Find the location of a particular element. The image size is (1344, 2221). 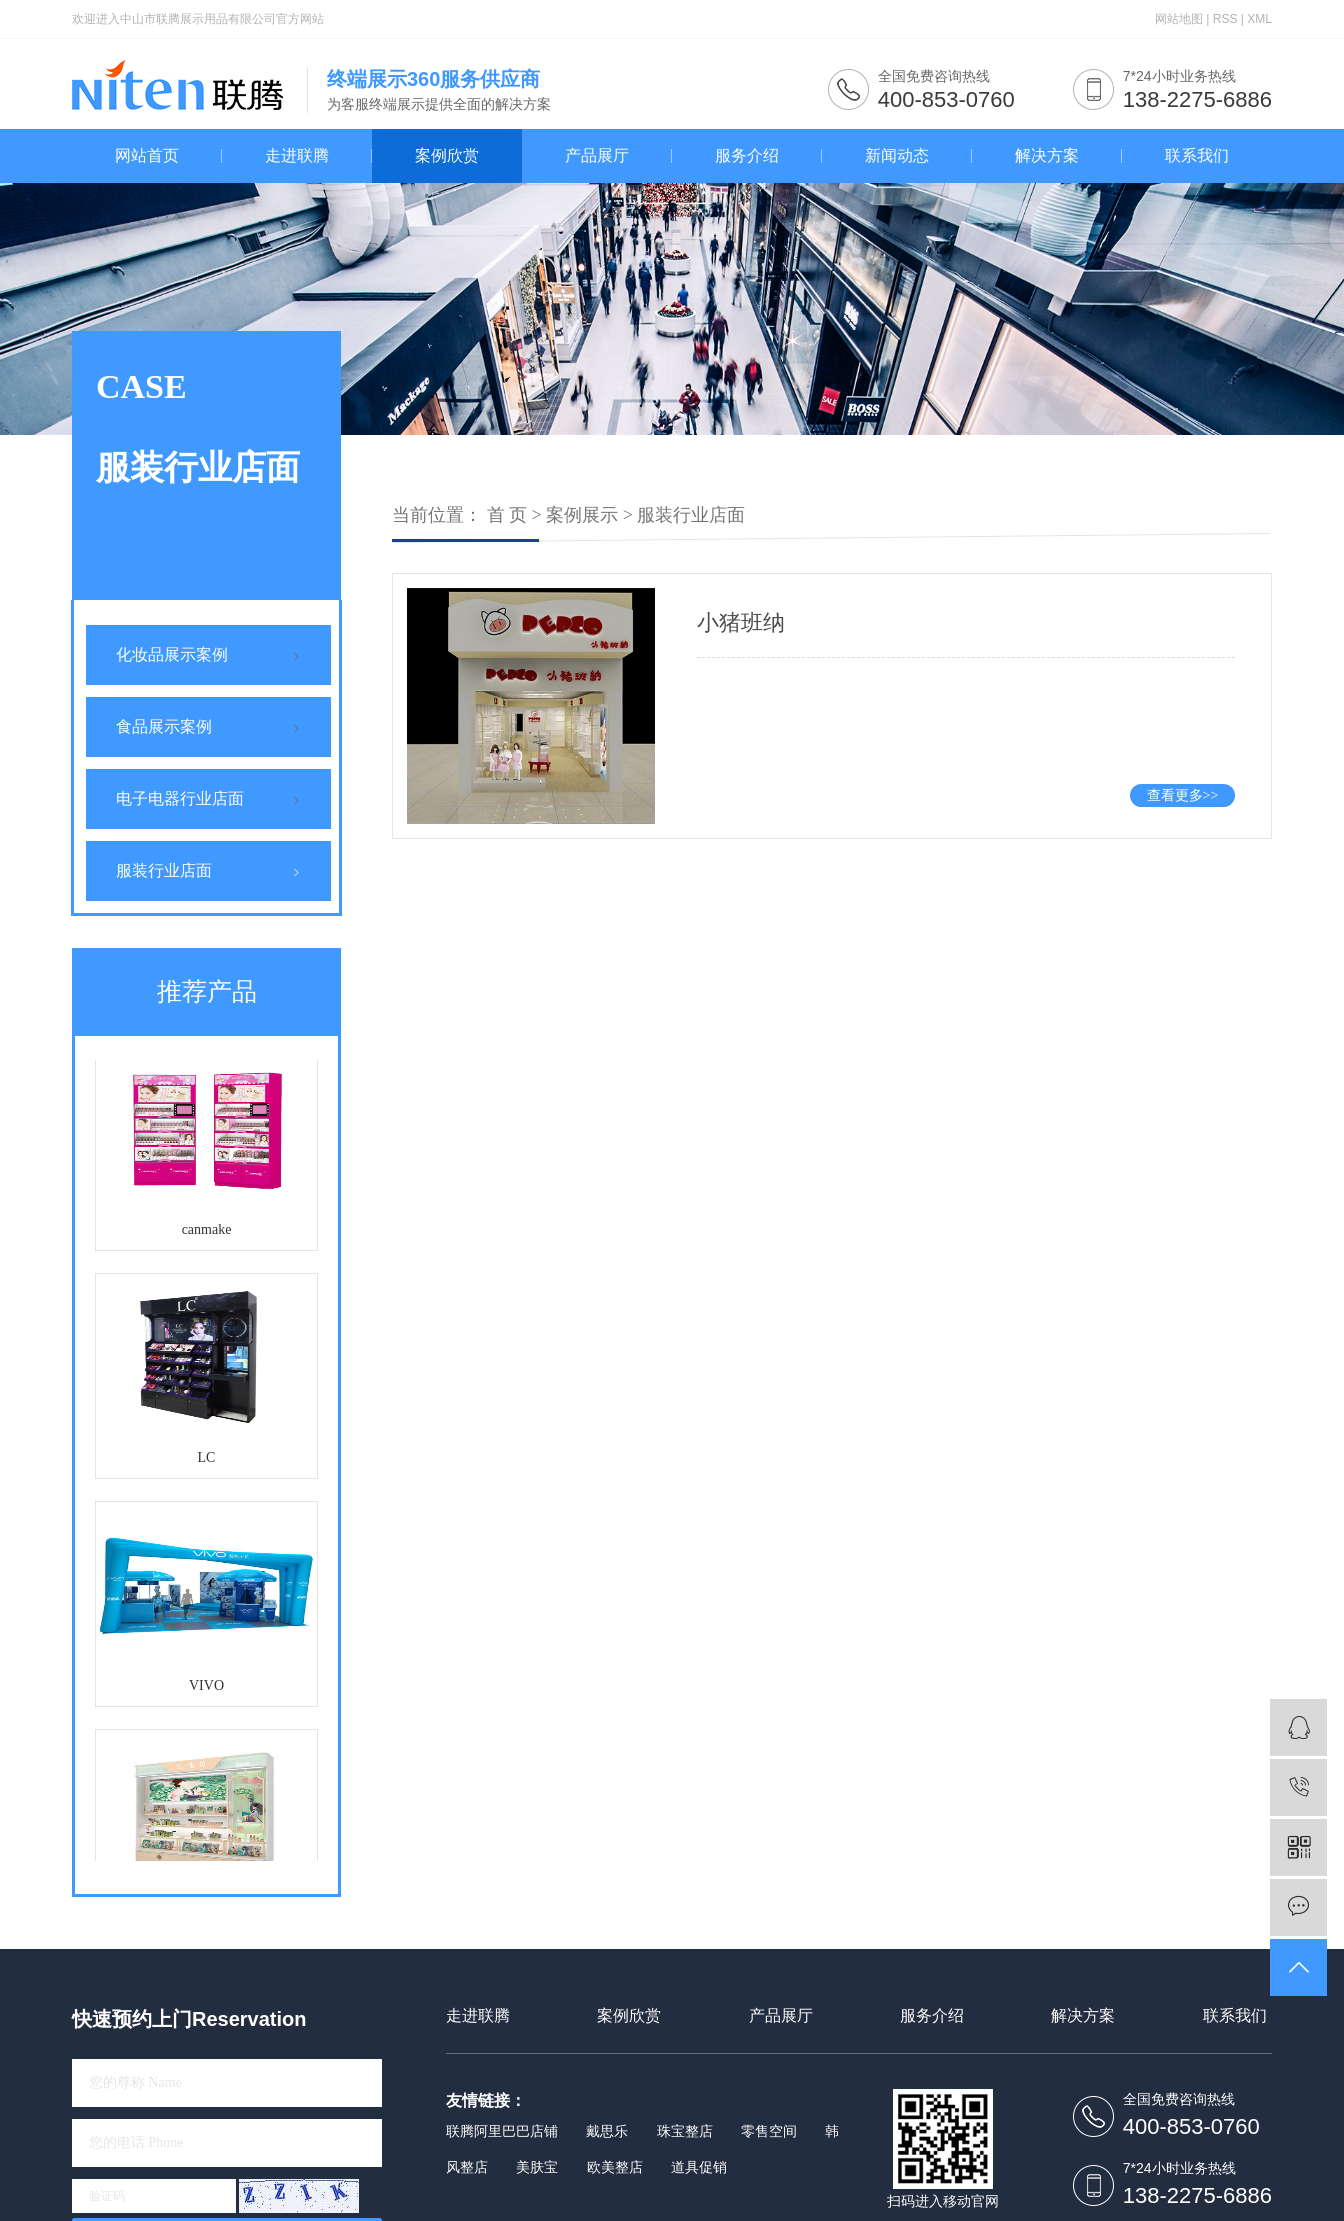

LC is located at coordinates (207, 1459).